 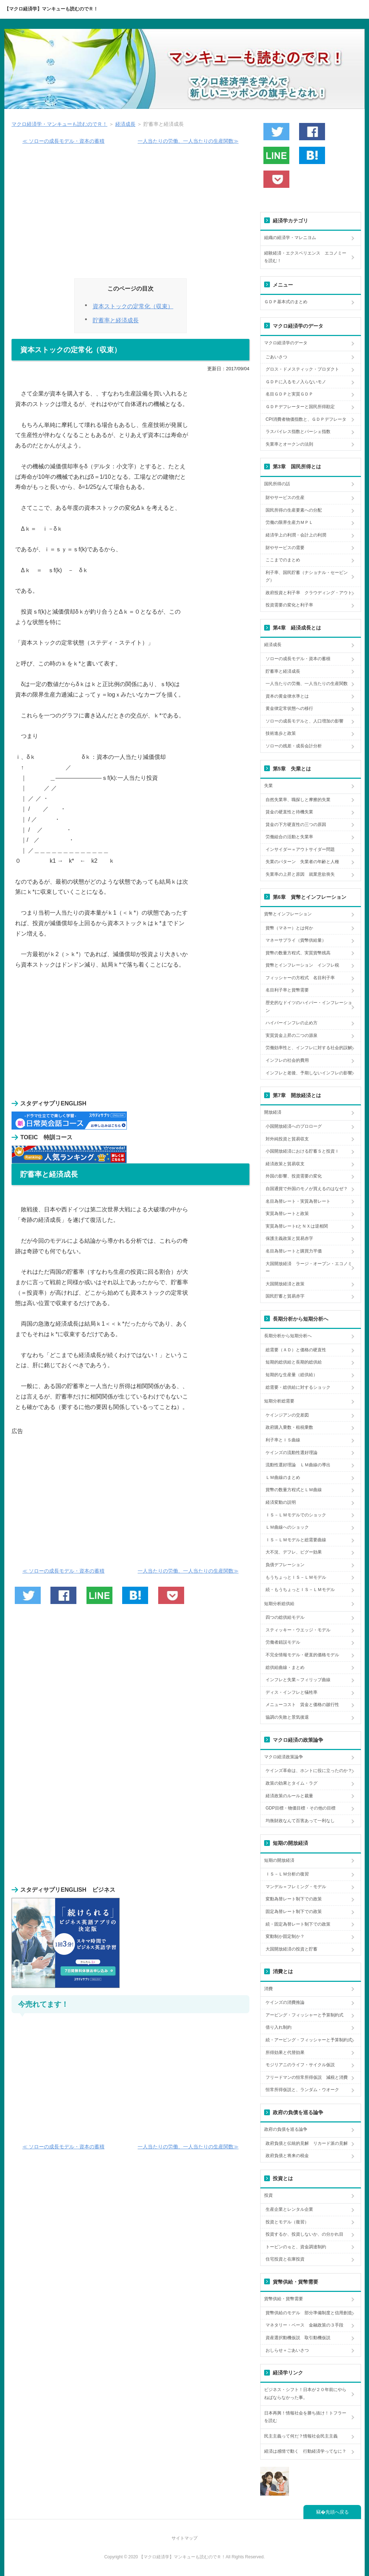 What do you see at coordinates (279, 2027) in the screenshot?
I see `借り入れ制約` at bounding box center [279, 2027].